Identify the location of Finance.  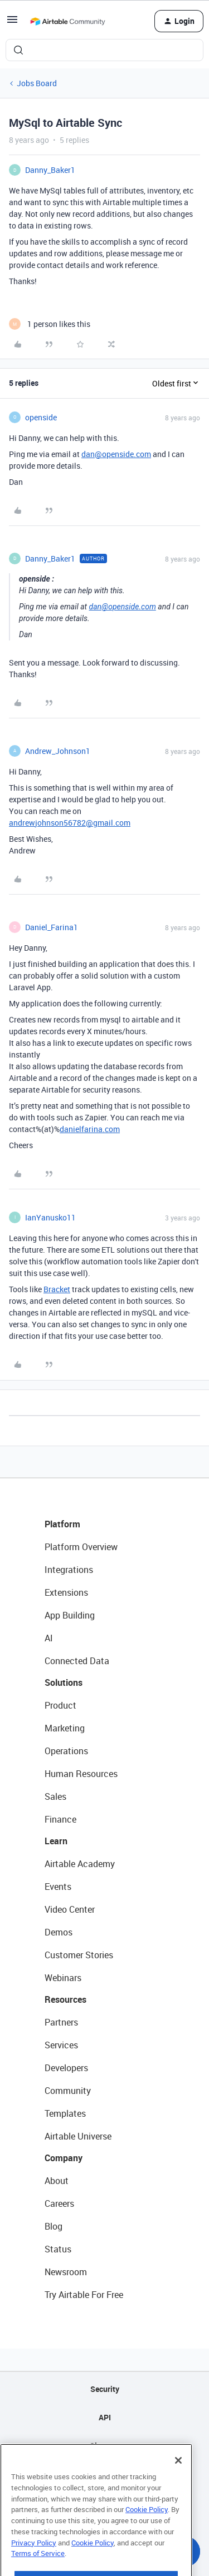
(60, 1819).